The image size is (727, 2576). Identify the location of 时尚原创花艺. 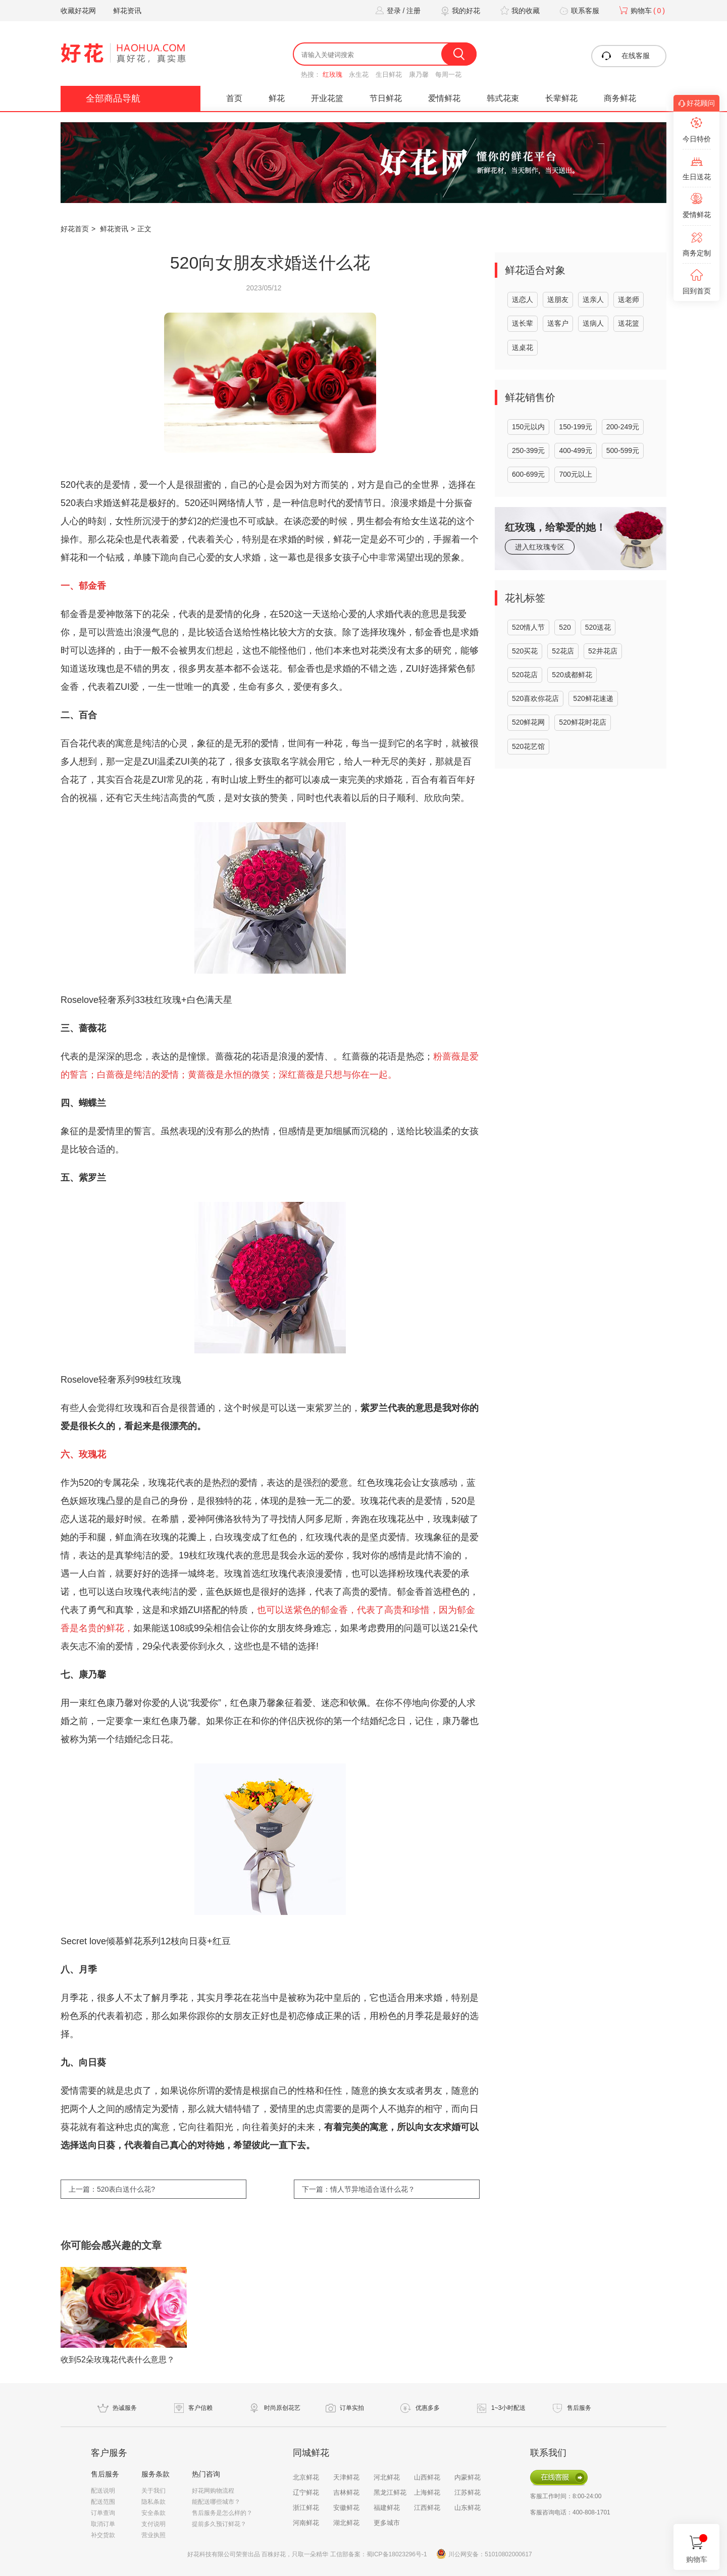
(282, 2407).